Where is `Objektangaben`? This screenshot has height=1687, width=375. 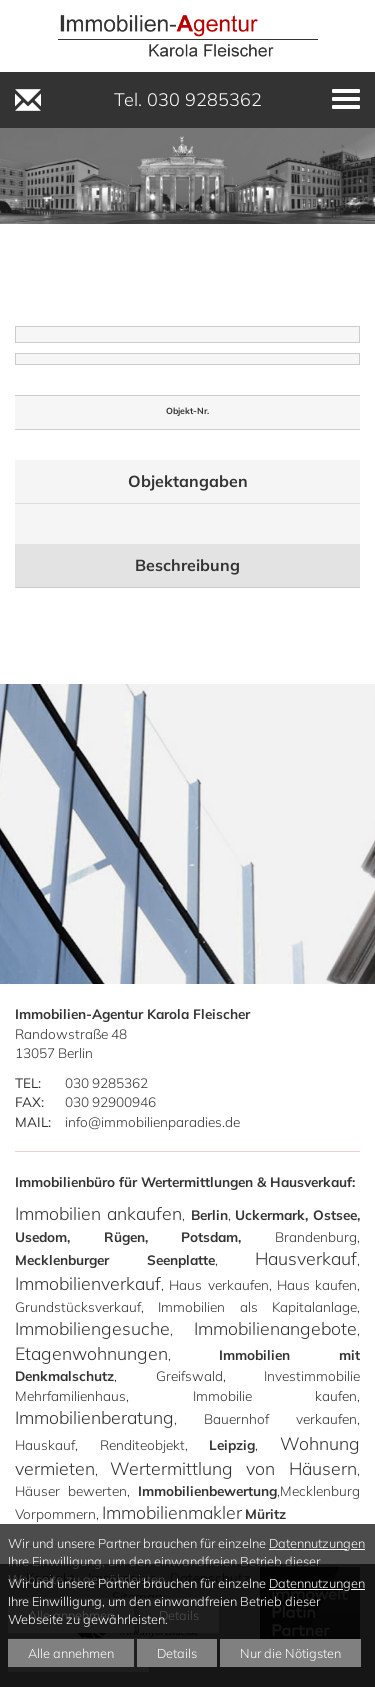 Objektangaben is located at coordinates (188, 481).